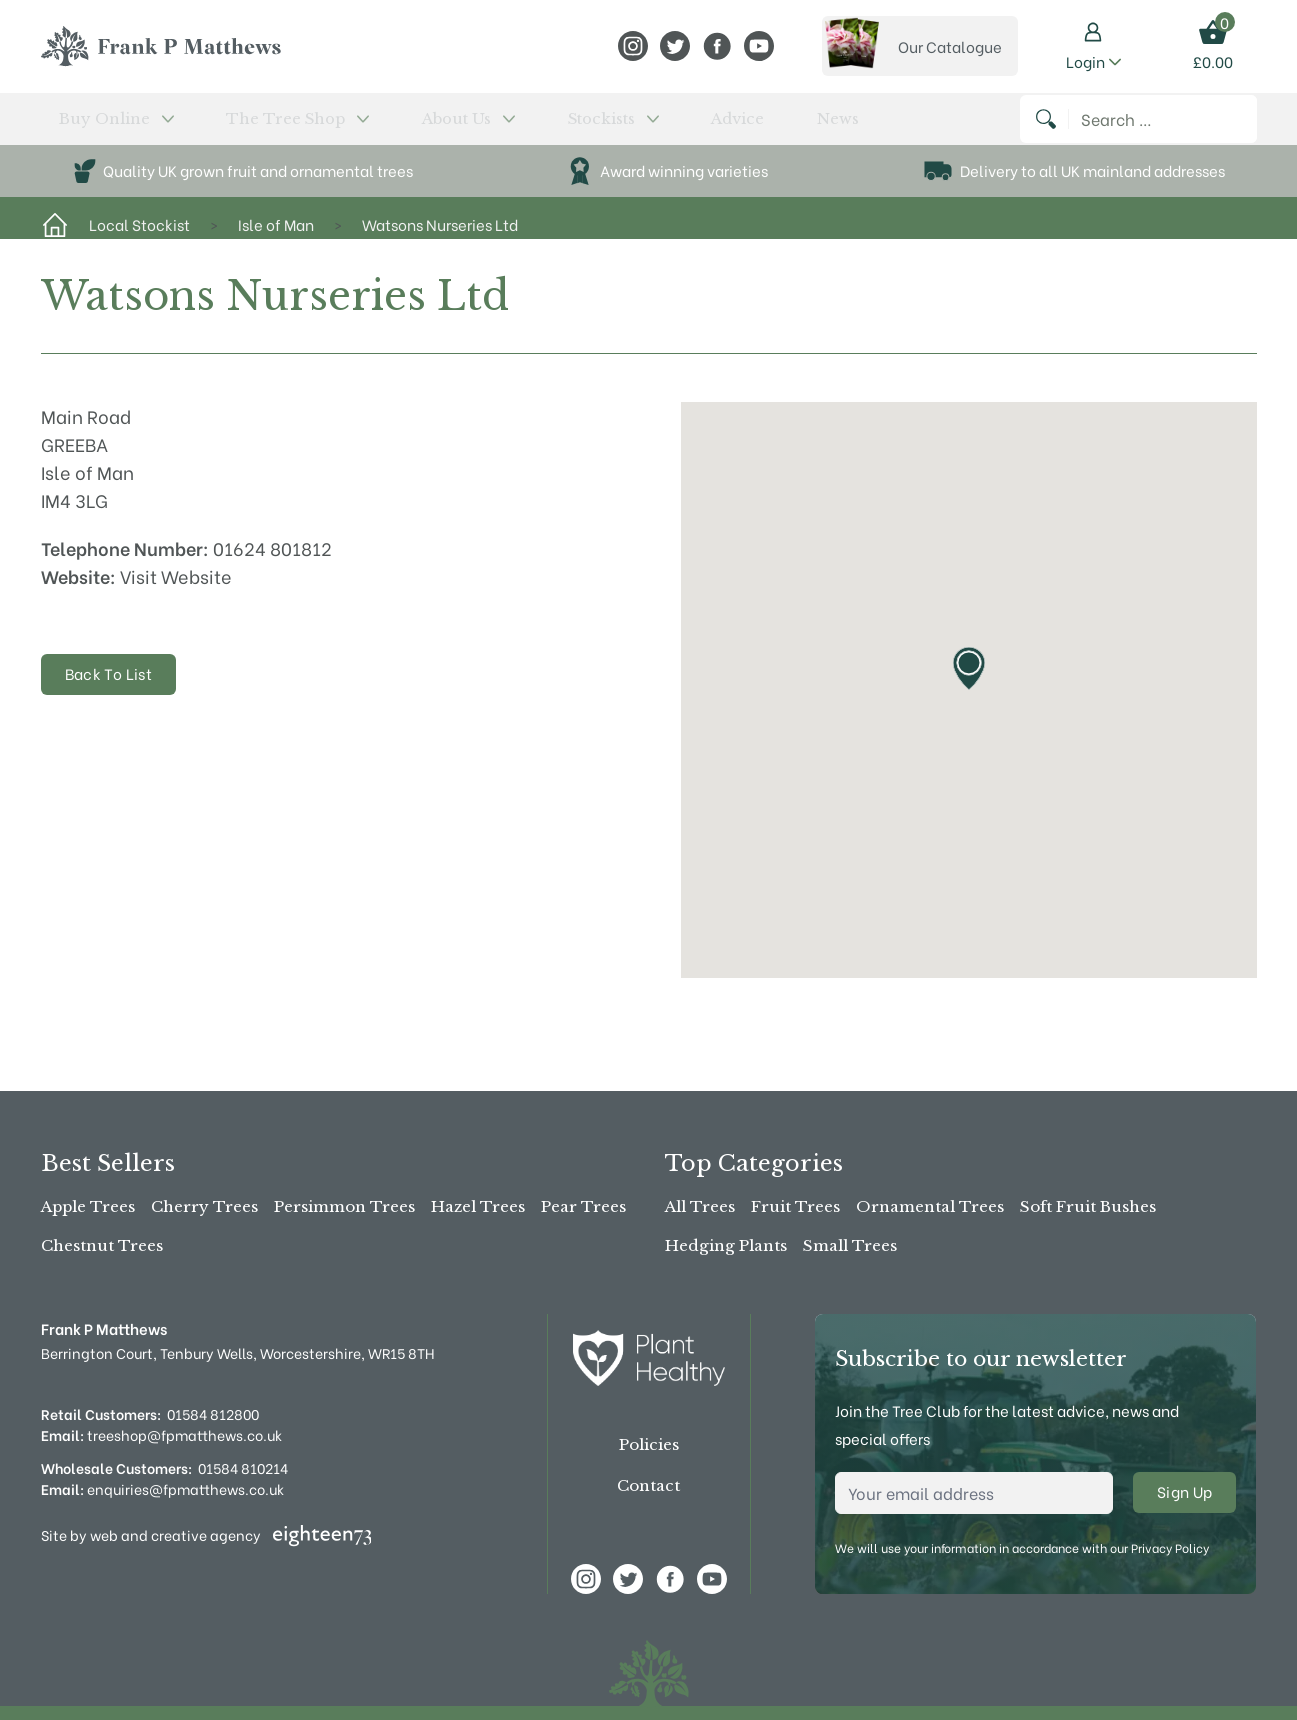 This screenshot has height=1720, width=1297. I want to click on enquiries@fpmatthews.co.uk, so click(162, 1488).